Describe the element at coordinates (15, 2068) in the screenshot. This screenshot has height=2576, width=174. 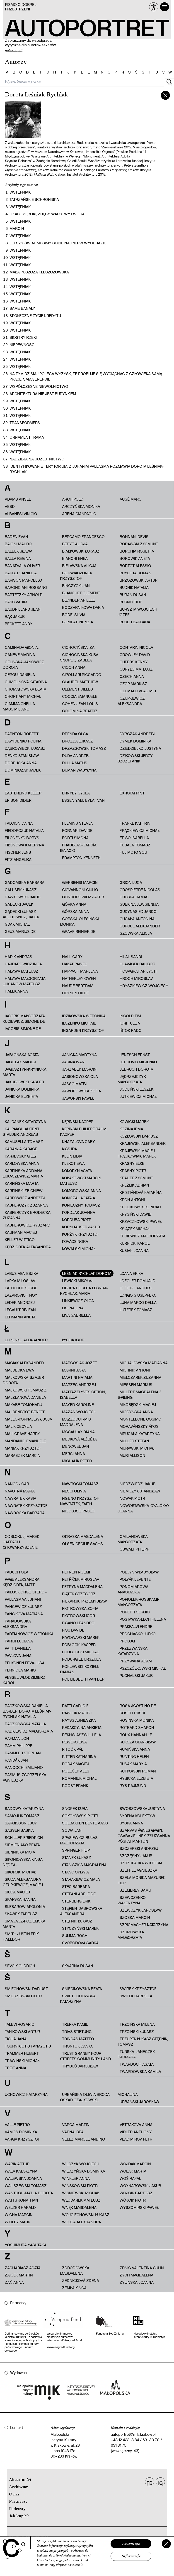
I see `Treit Anna` at that location.